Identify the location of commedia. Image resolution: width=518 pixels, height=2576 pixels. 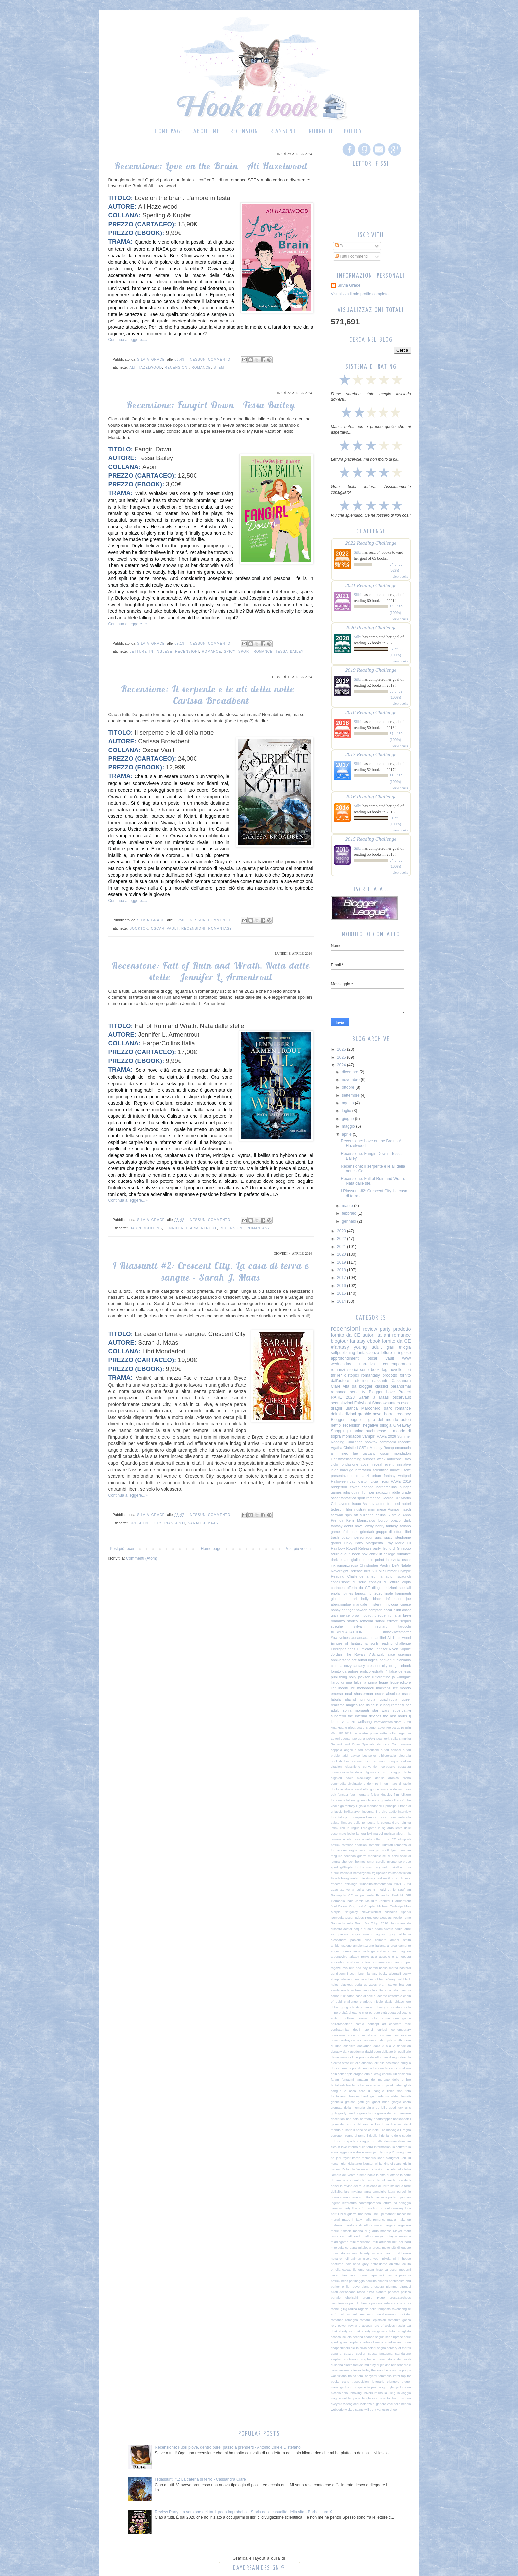
(387, 1442).